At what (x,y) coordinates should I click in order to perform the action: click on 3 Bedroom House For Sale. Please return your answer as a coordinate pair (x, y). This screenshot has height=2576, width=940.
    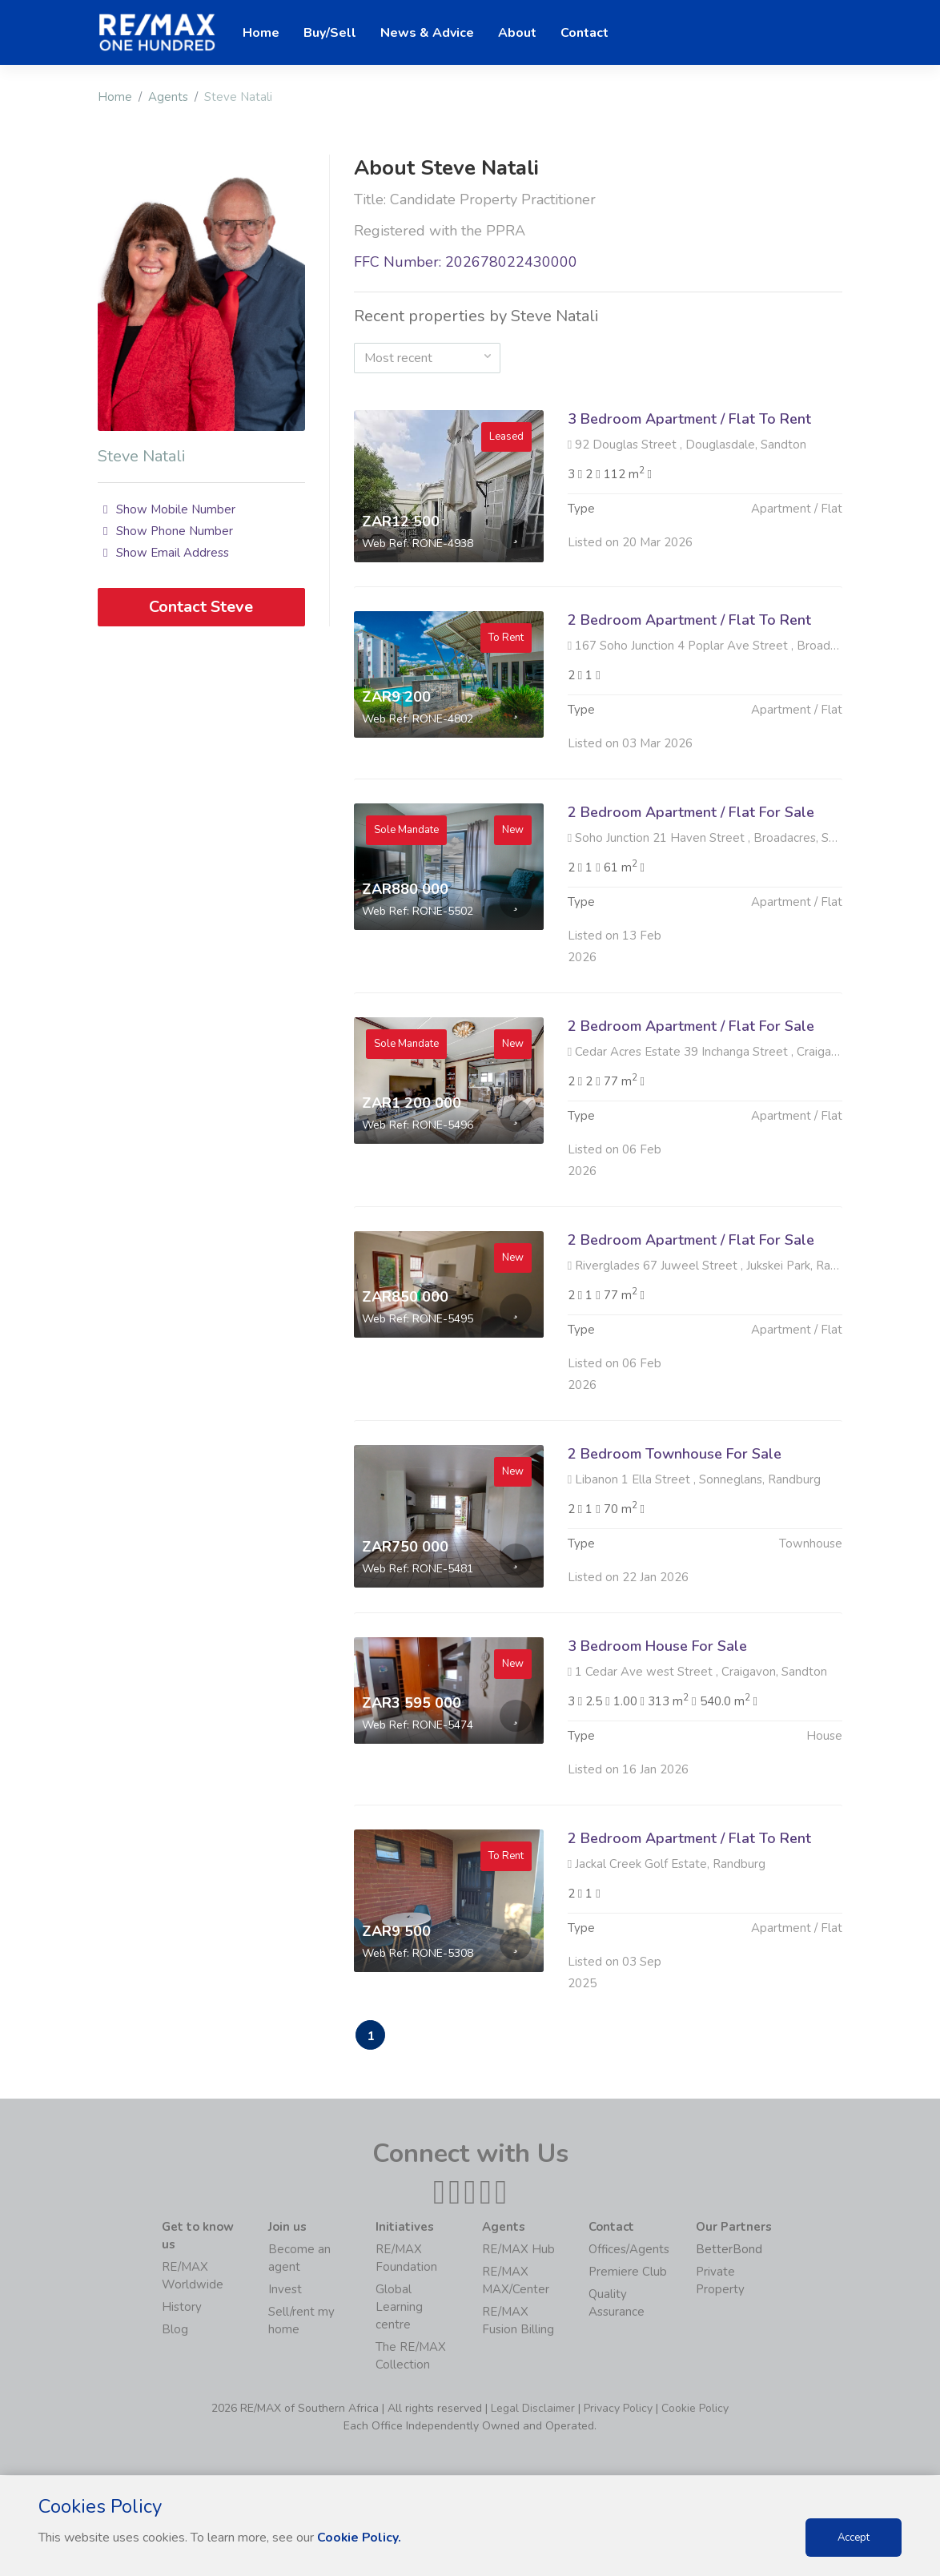
    Looking at the image, I should click on (657, 1723).